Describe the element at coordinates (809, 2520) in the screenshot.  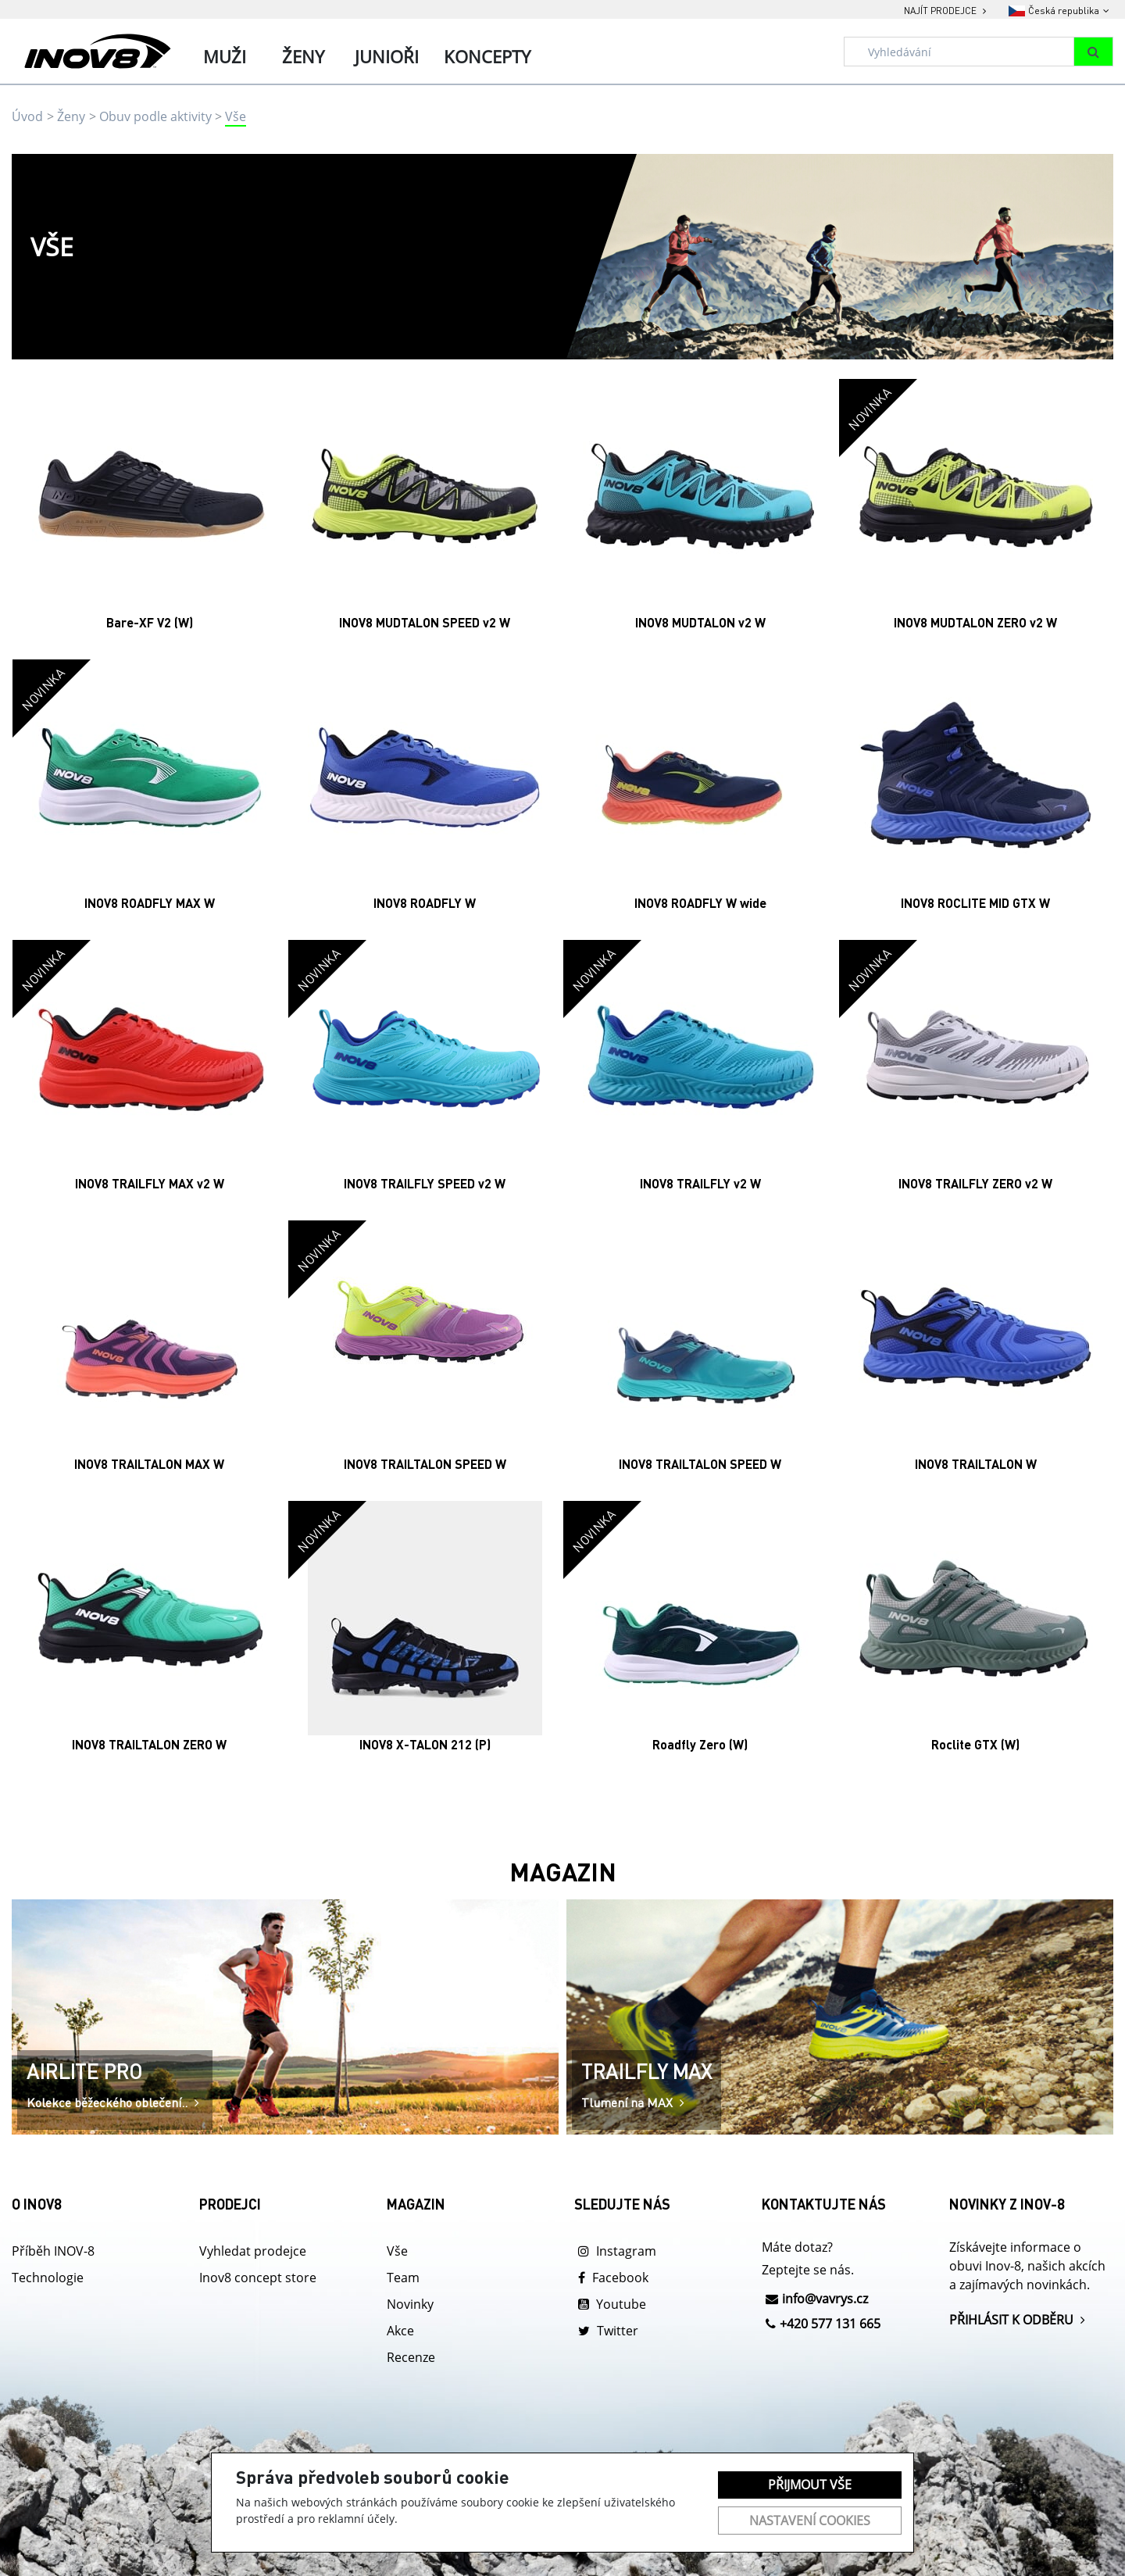
I see `Nastavení cookies` at that location.